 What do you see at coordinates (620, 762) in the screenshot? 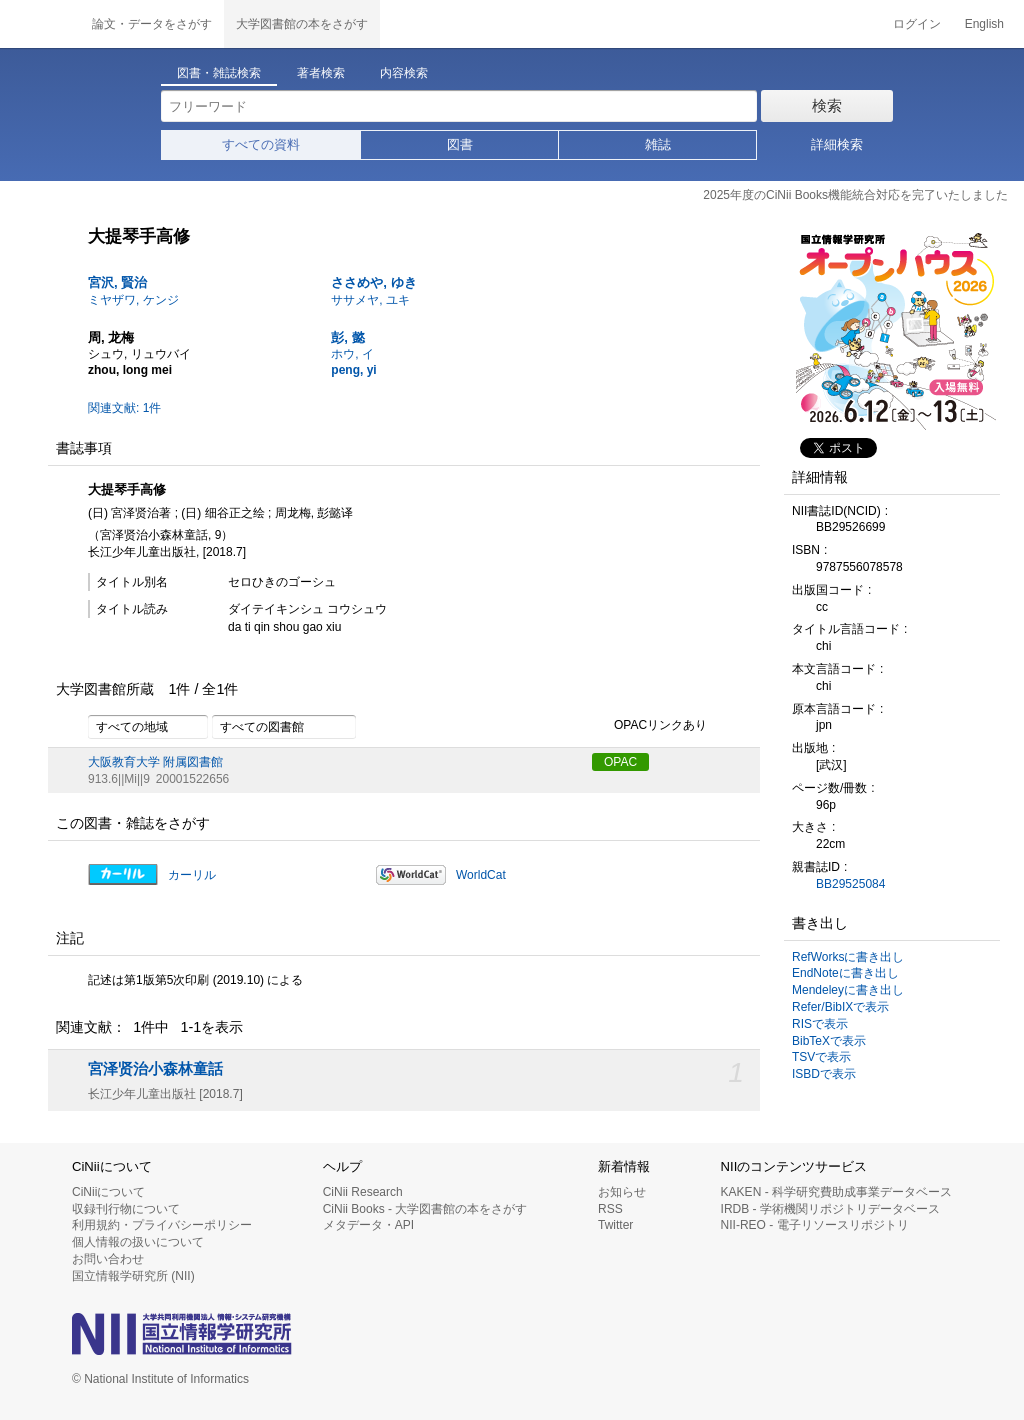
I see `OPAC` at bounding box center [620, 762].